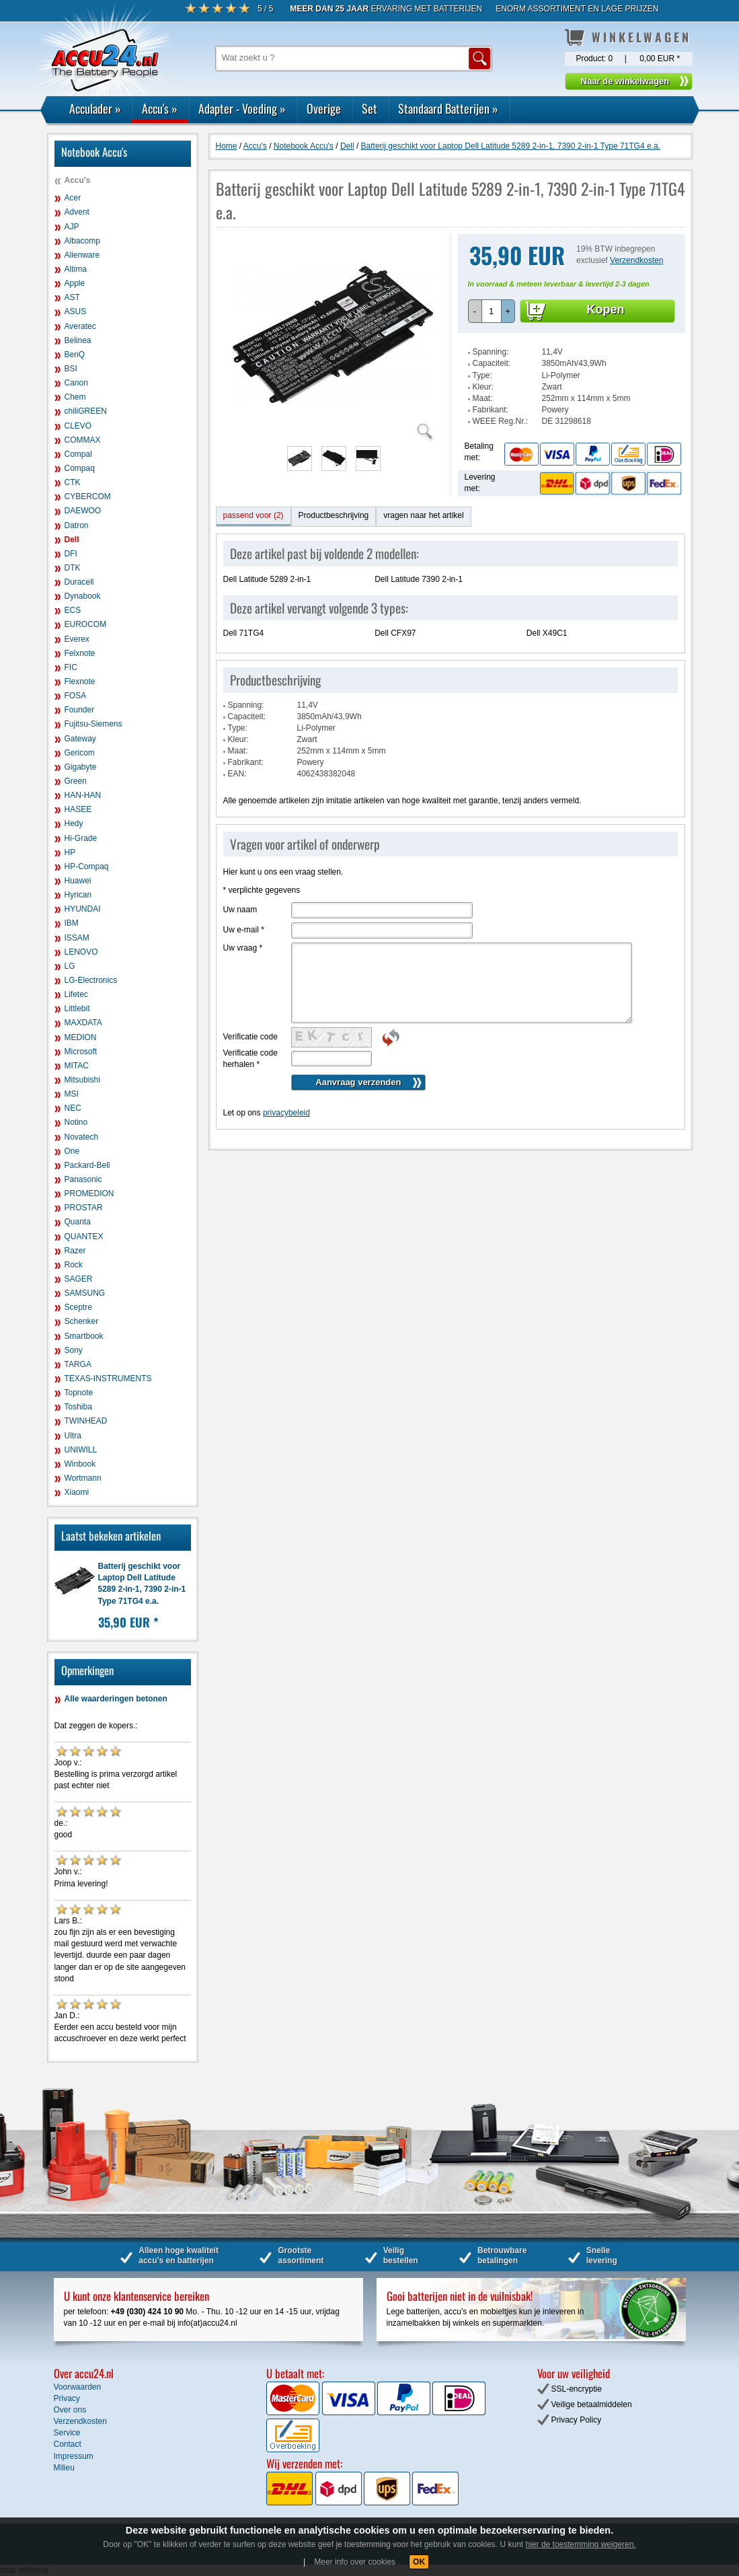  I want to click on QUANTEX, so click(84, 1236).